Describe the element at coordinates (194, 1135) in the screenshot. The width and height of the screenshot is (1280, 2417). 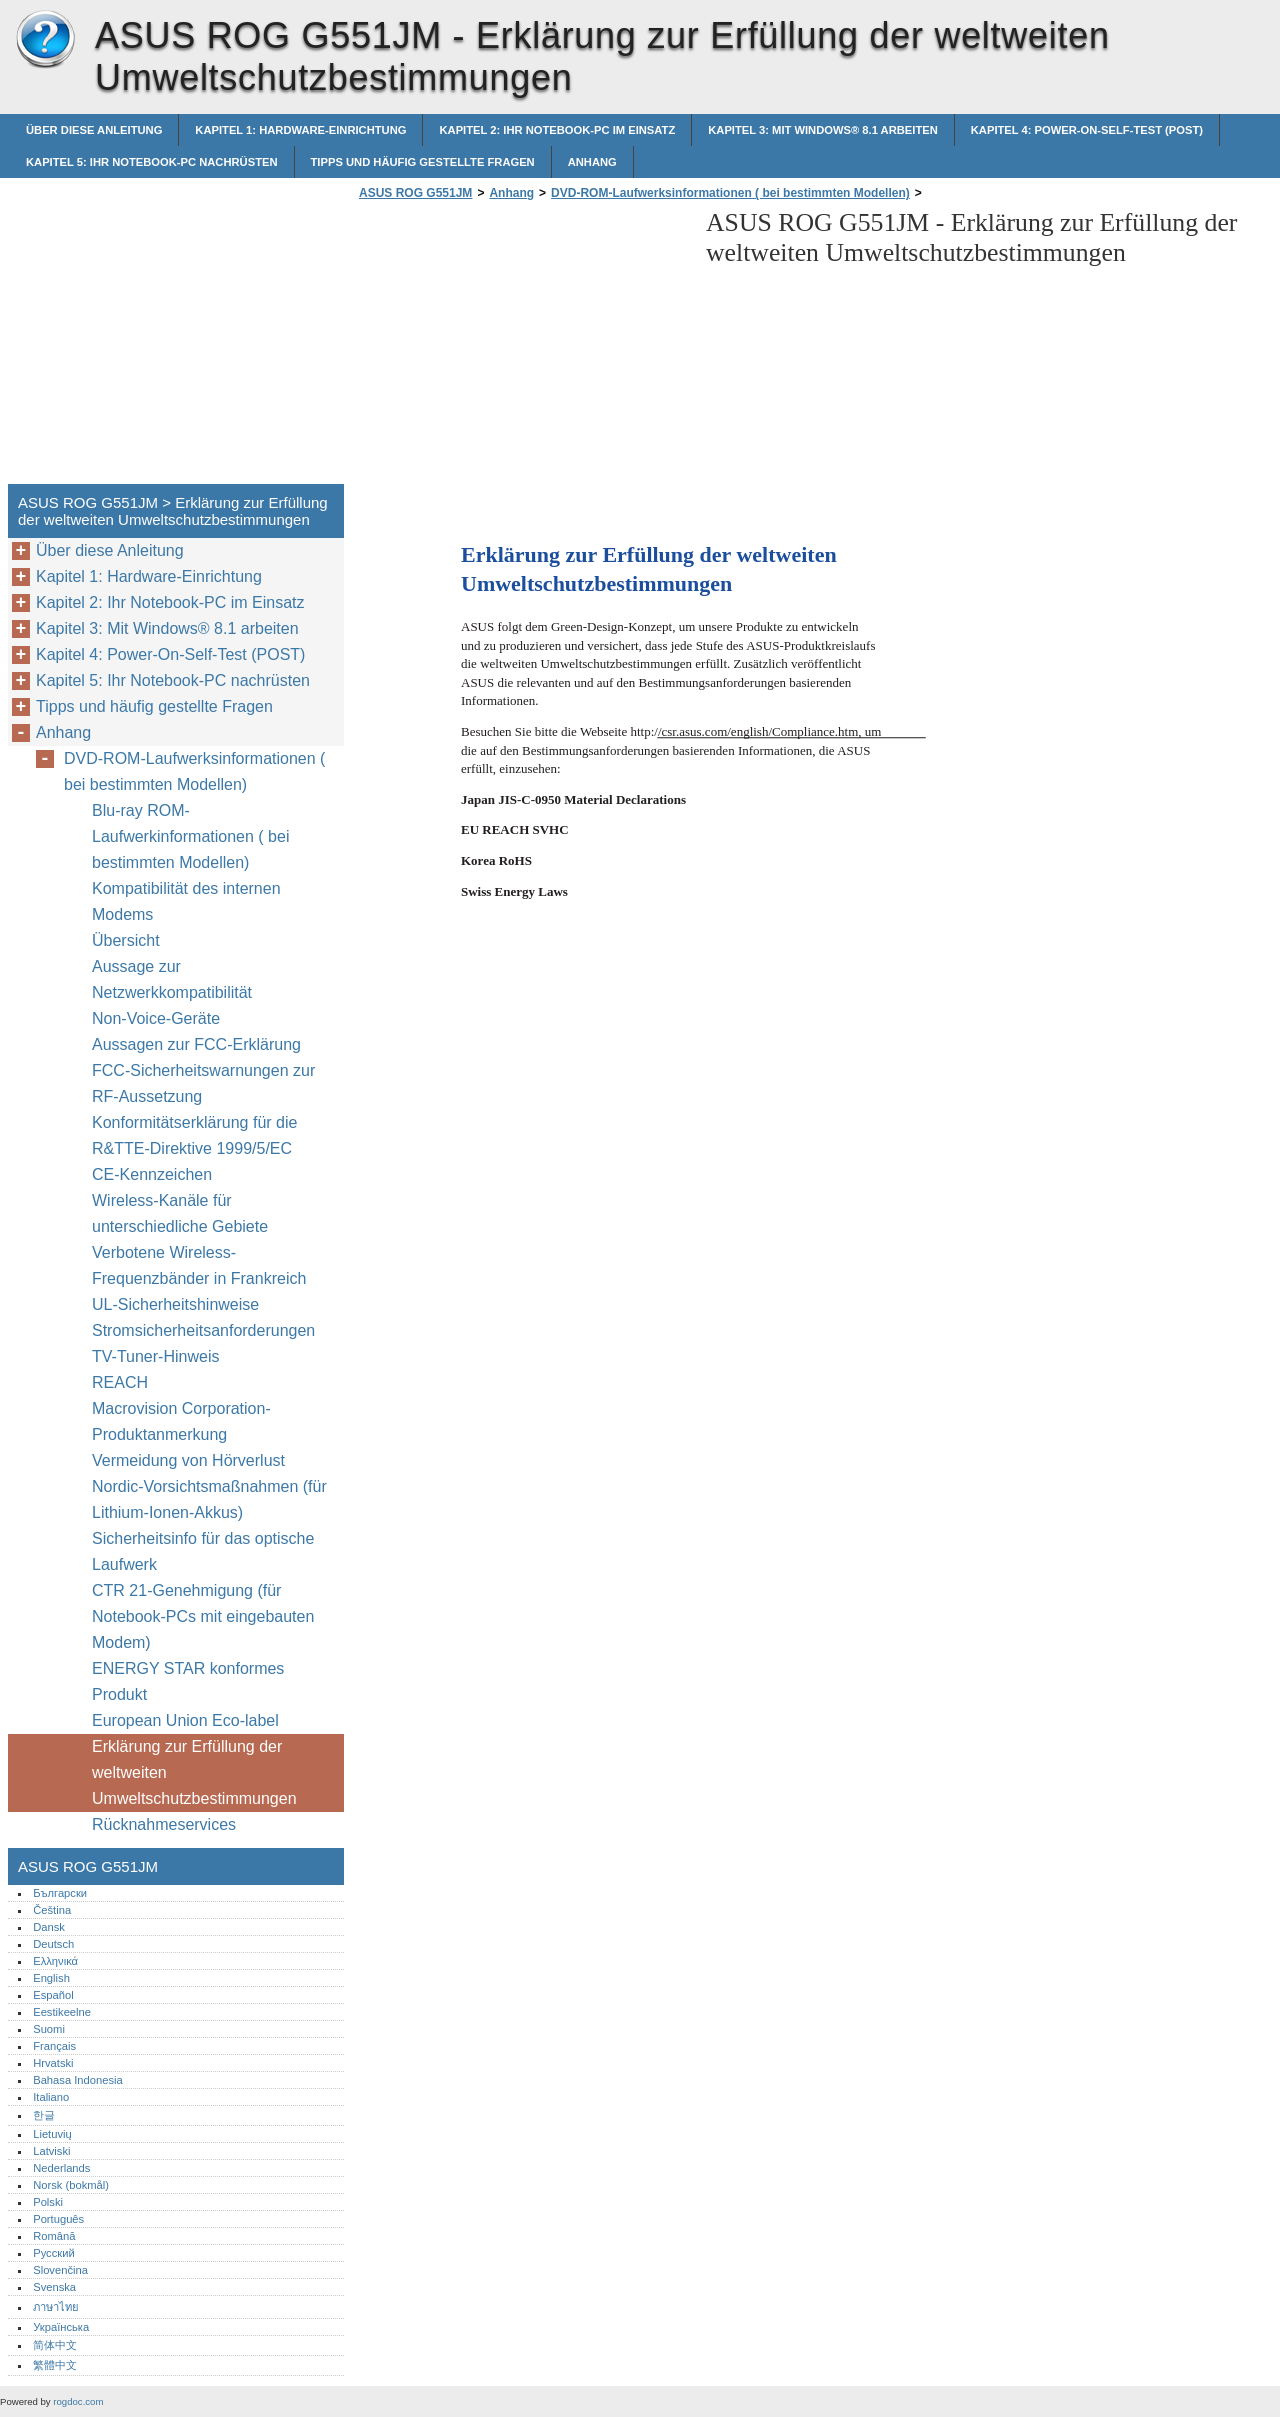
I see `Konformitätserklärung für die R&TTE-Direktive 1999/5/EC` at that location.